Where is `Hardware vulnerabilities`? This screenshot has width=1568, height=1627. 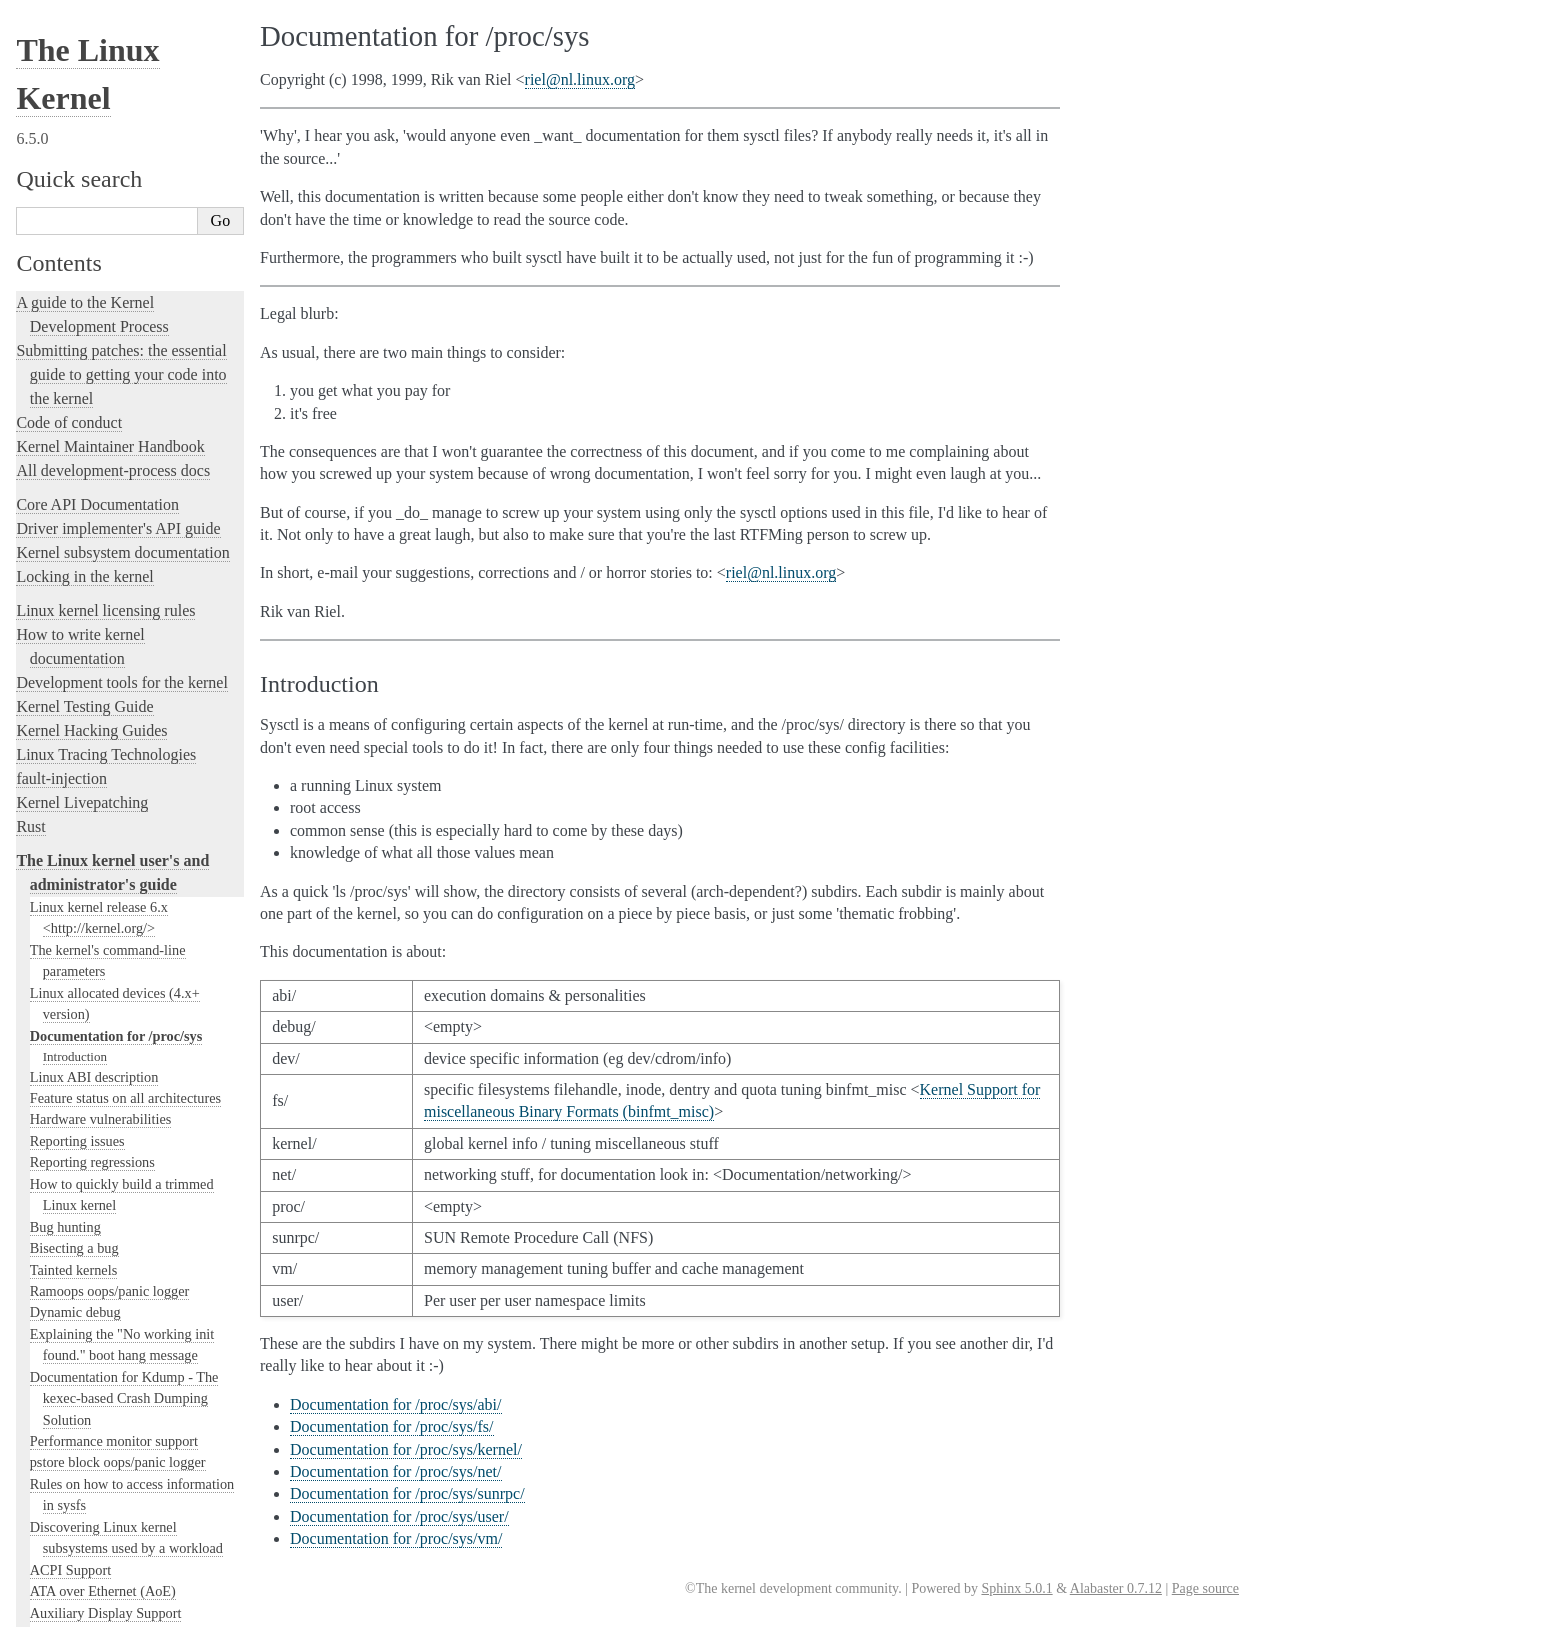 Hardware vulnerabilities is located at coordinates (101, 111).